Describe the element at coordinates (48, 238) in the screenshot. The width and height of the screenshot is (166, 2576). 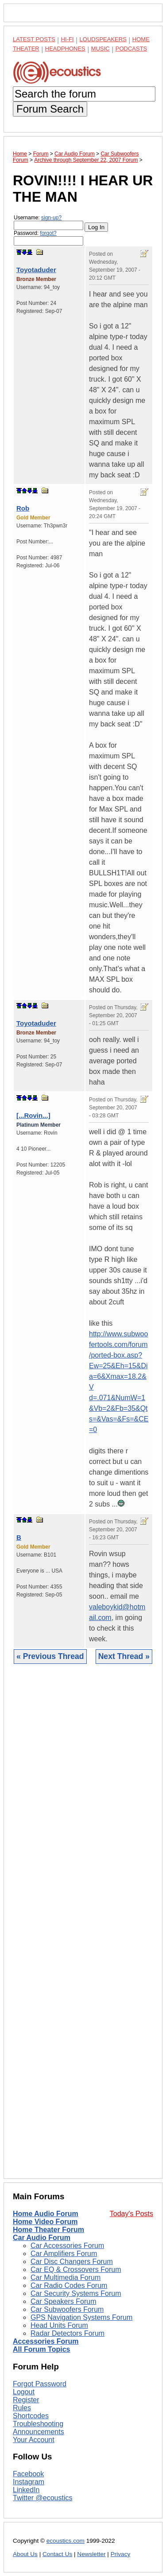
I see `Password:` at that location.